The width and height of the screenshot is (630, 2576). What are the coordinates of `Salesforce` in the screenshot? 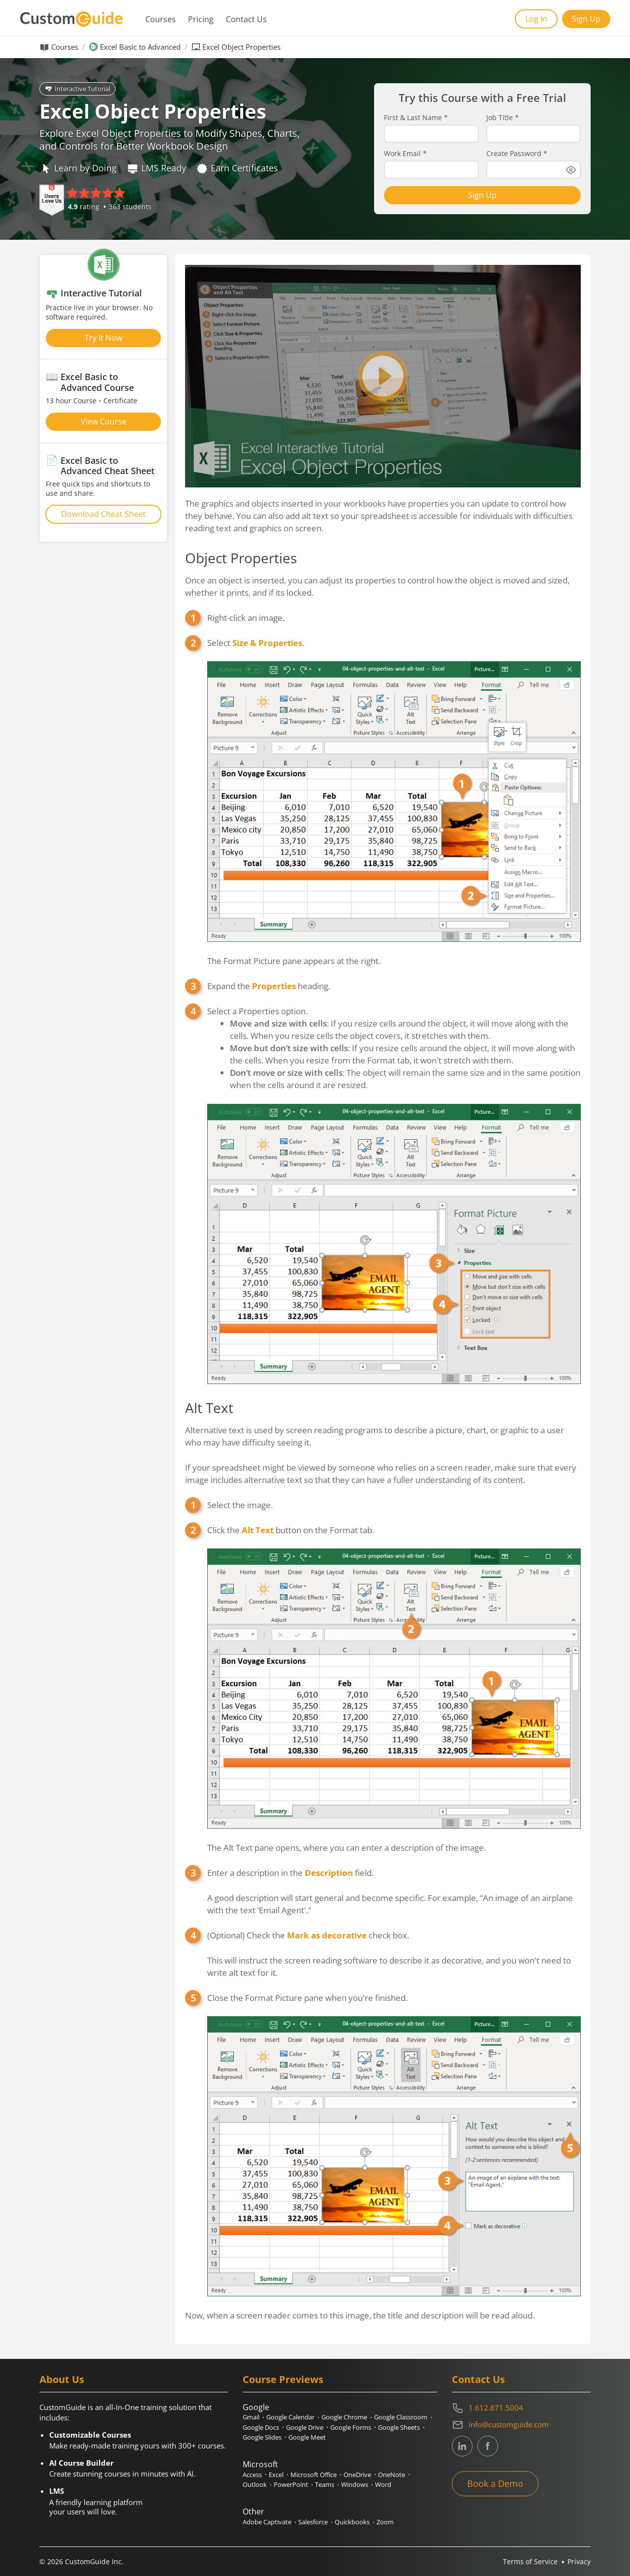 It's located at (313, 2521).